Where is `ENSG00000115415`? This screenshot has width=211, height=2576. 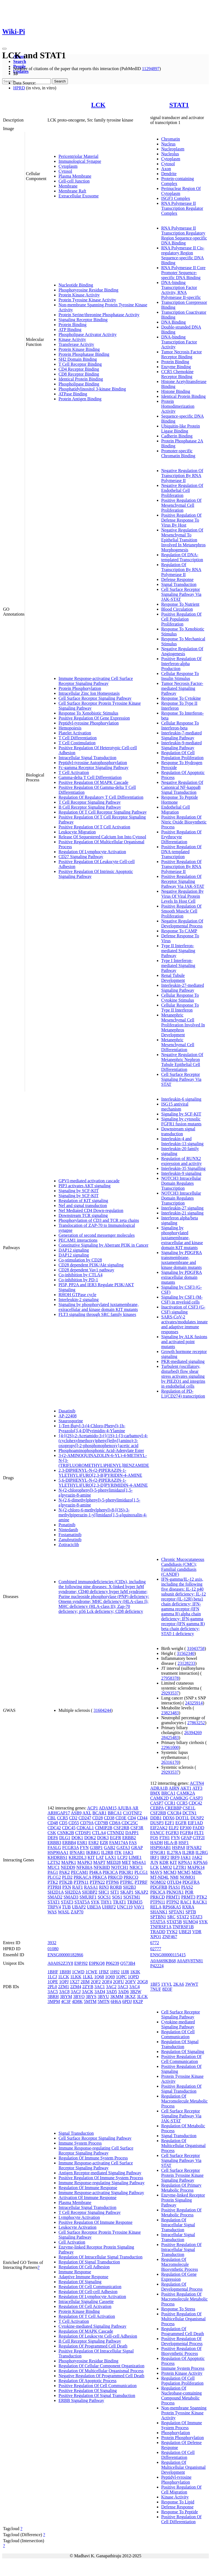 ENSG00000115415 is located at coordinates (168, 1954).